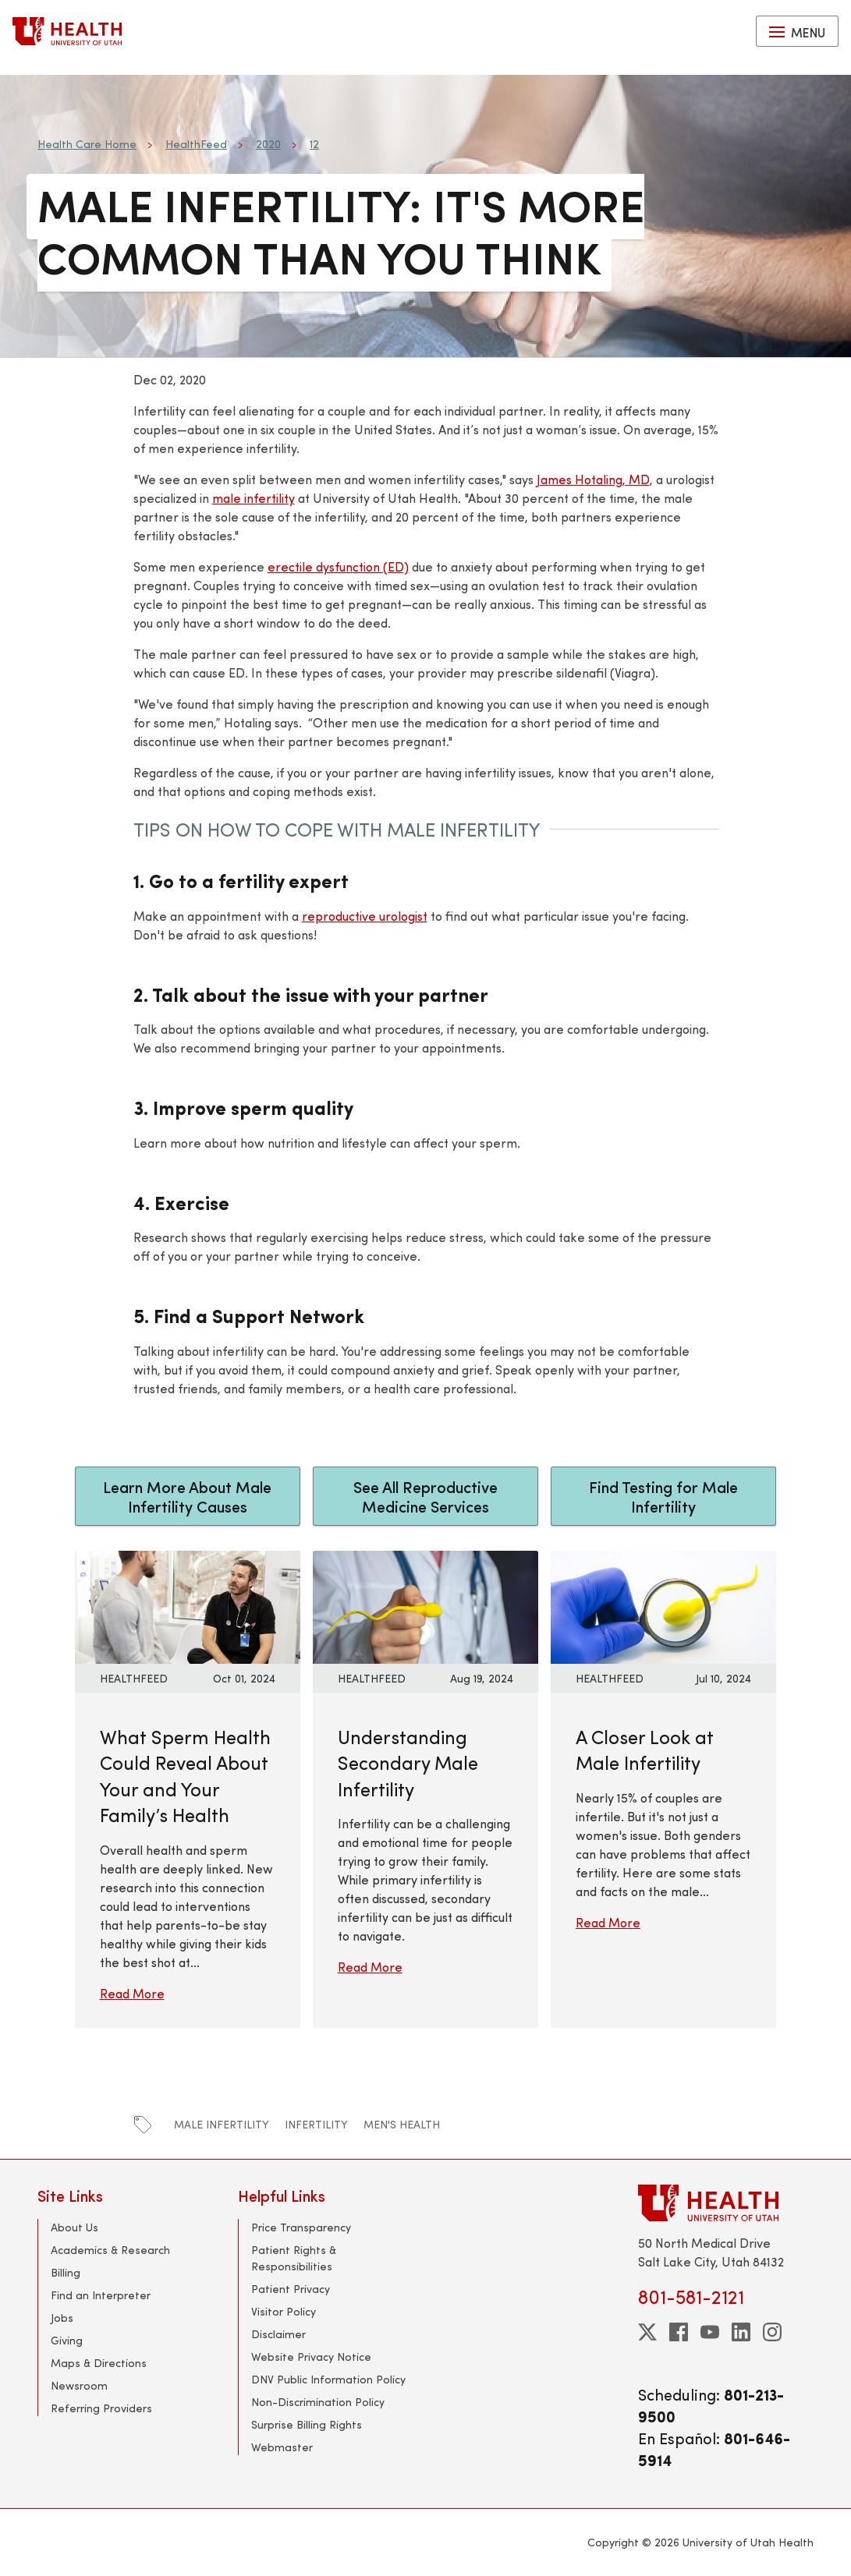 Image resolution: width=851 pixels, height=2576 pixels. Describe the element at coordinates (328, 2379) in the screenshot. I see `DNV Public Information Policy` at that location.